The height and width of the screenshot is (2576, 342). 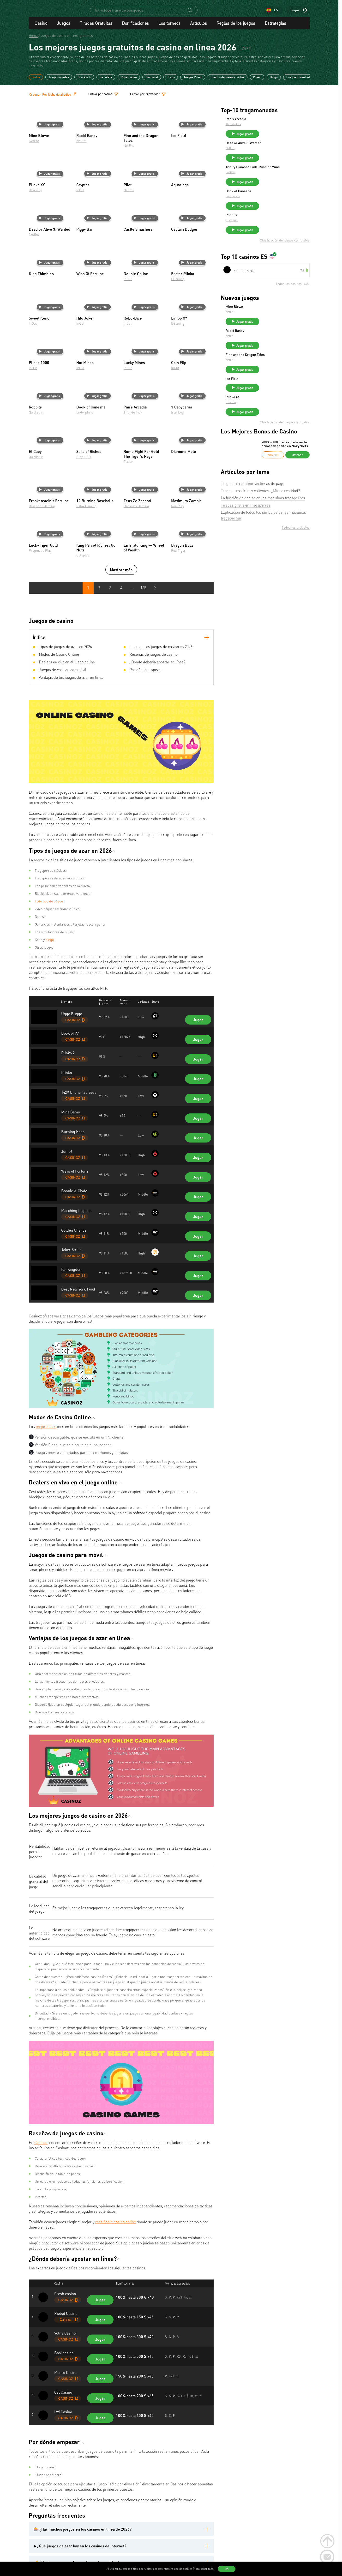 I want to click on FuGaSo, so click(x=266, y=184).